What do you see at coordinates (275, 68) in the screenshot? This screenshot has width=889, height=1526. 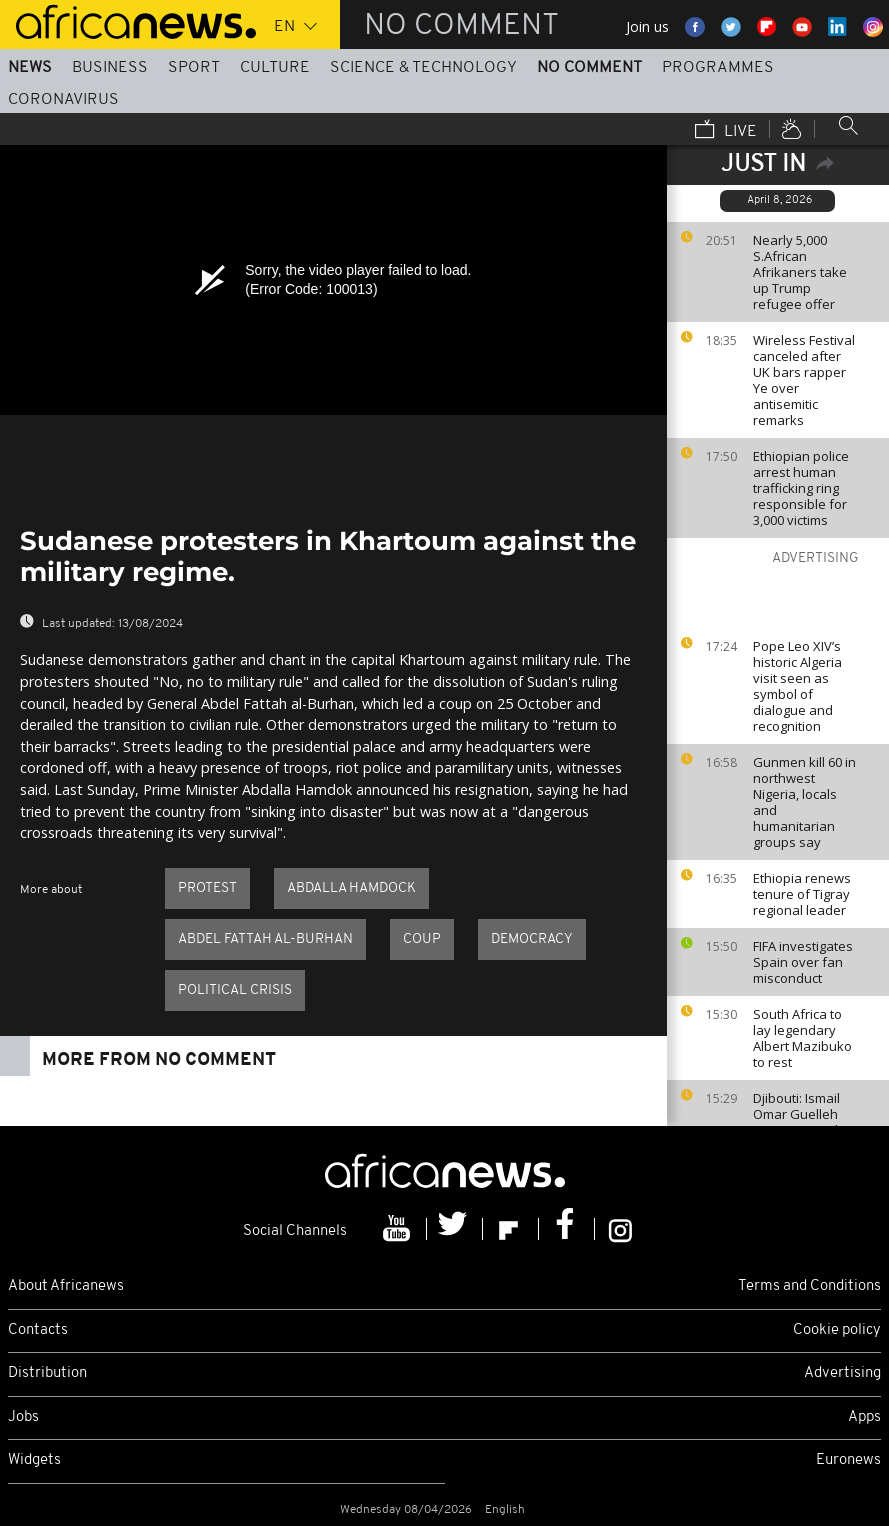 I see `Culture` at bounding box center [275, 68].